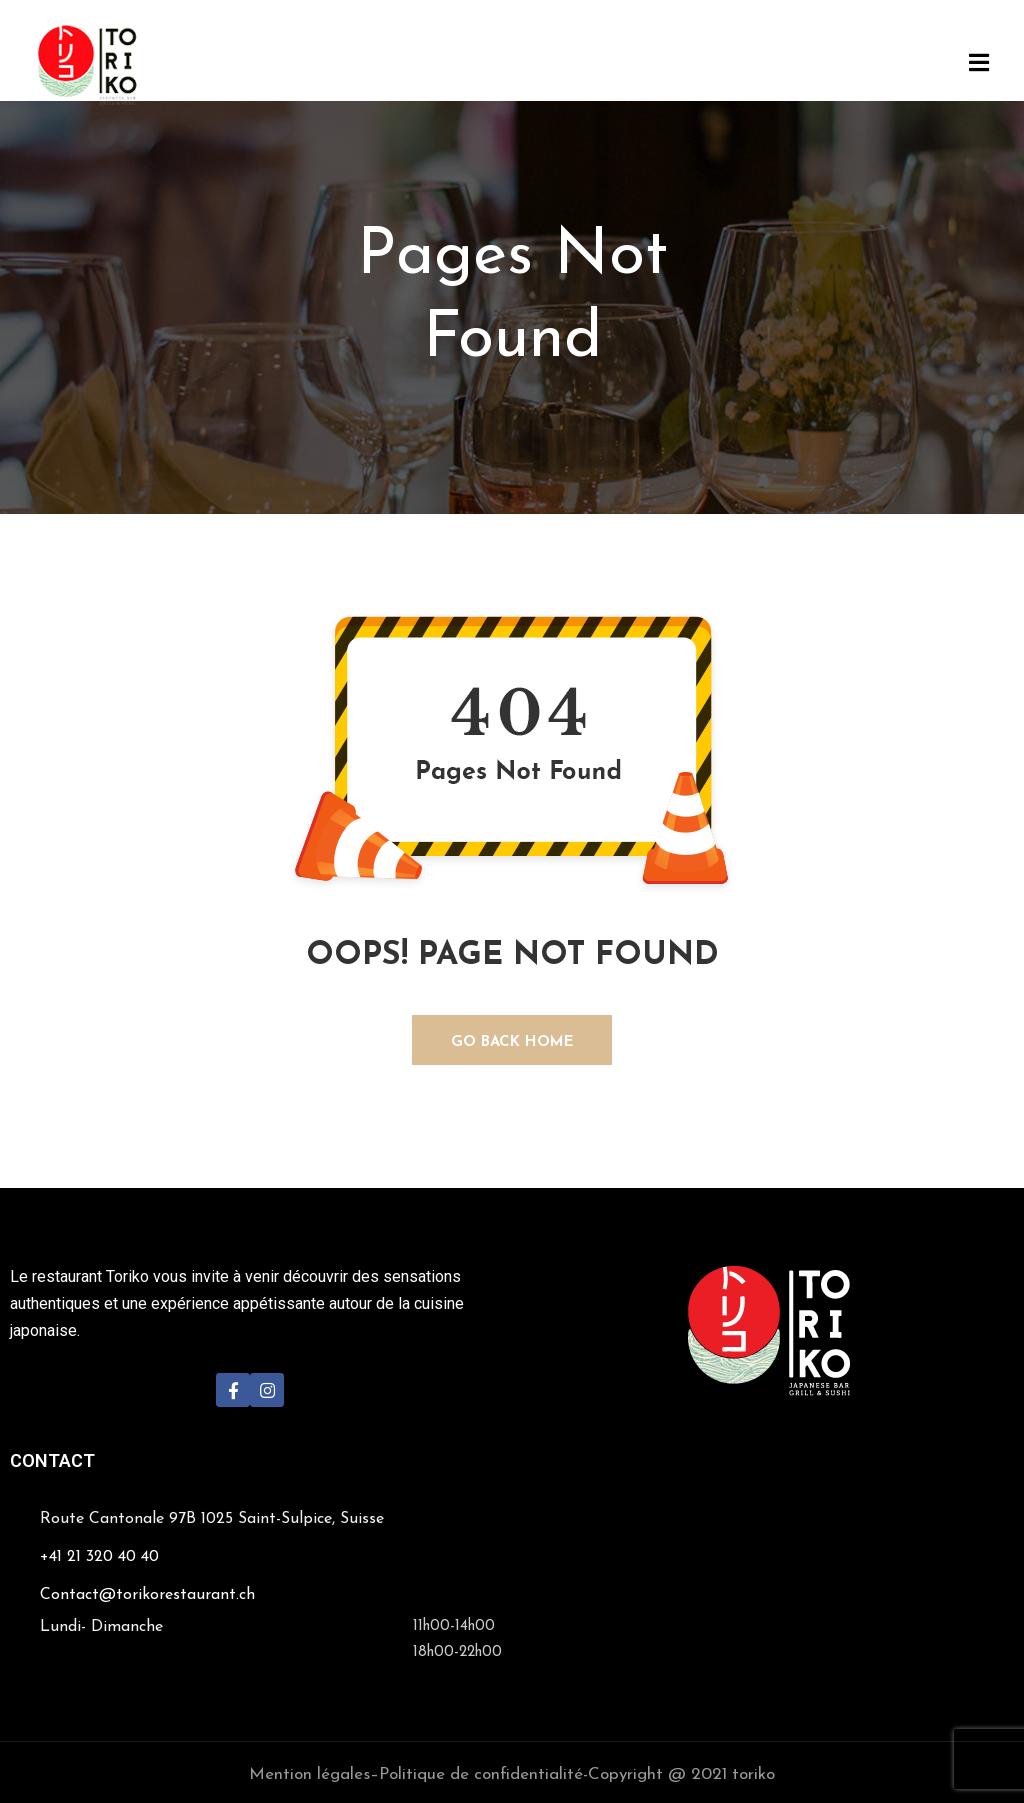 The height and width of the screenshot is (1803, 1024). What do you see at coordinates (512, 1042) in the screenshot?
I see `GO BACK HOME` at bounding box center [512, 1042].